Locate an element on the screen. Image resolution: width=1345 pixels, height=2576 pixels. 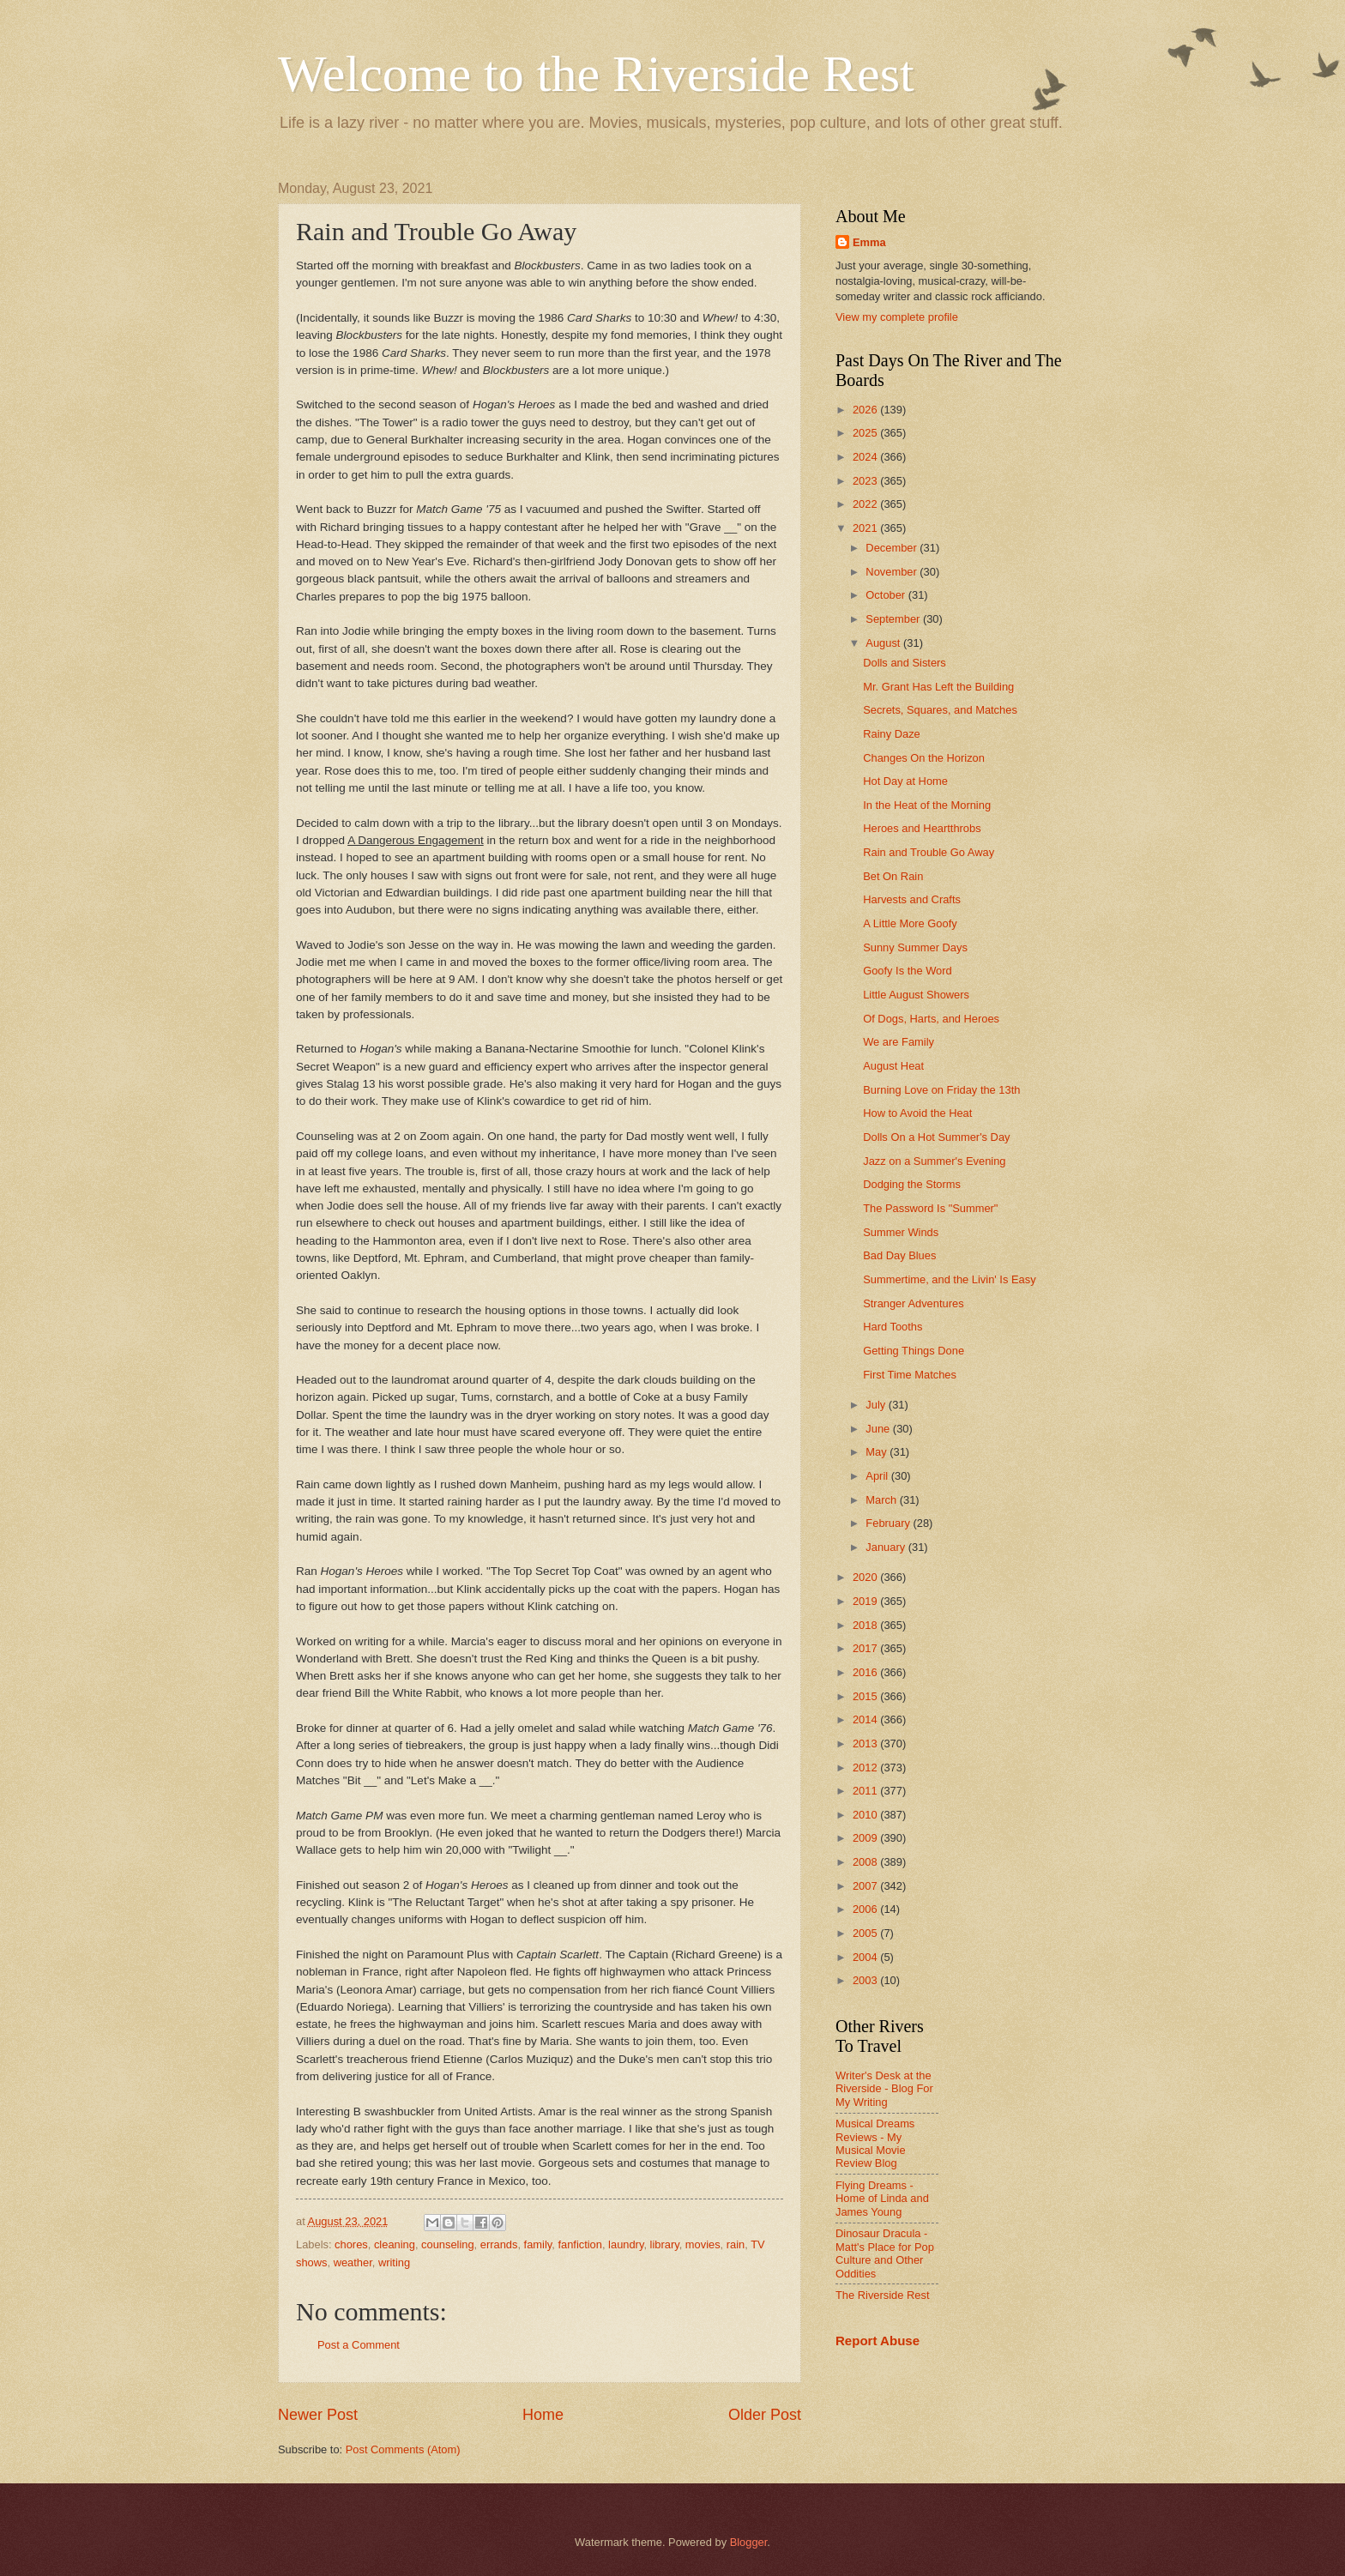
writing is located at coordinates (394, 2262).